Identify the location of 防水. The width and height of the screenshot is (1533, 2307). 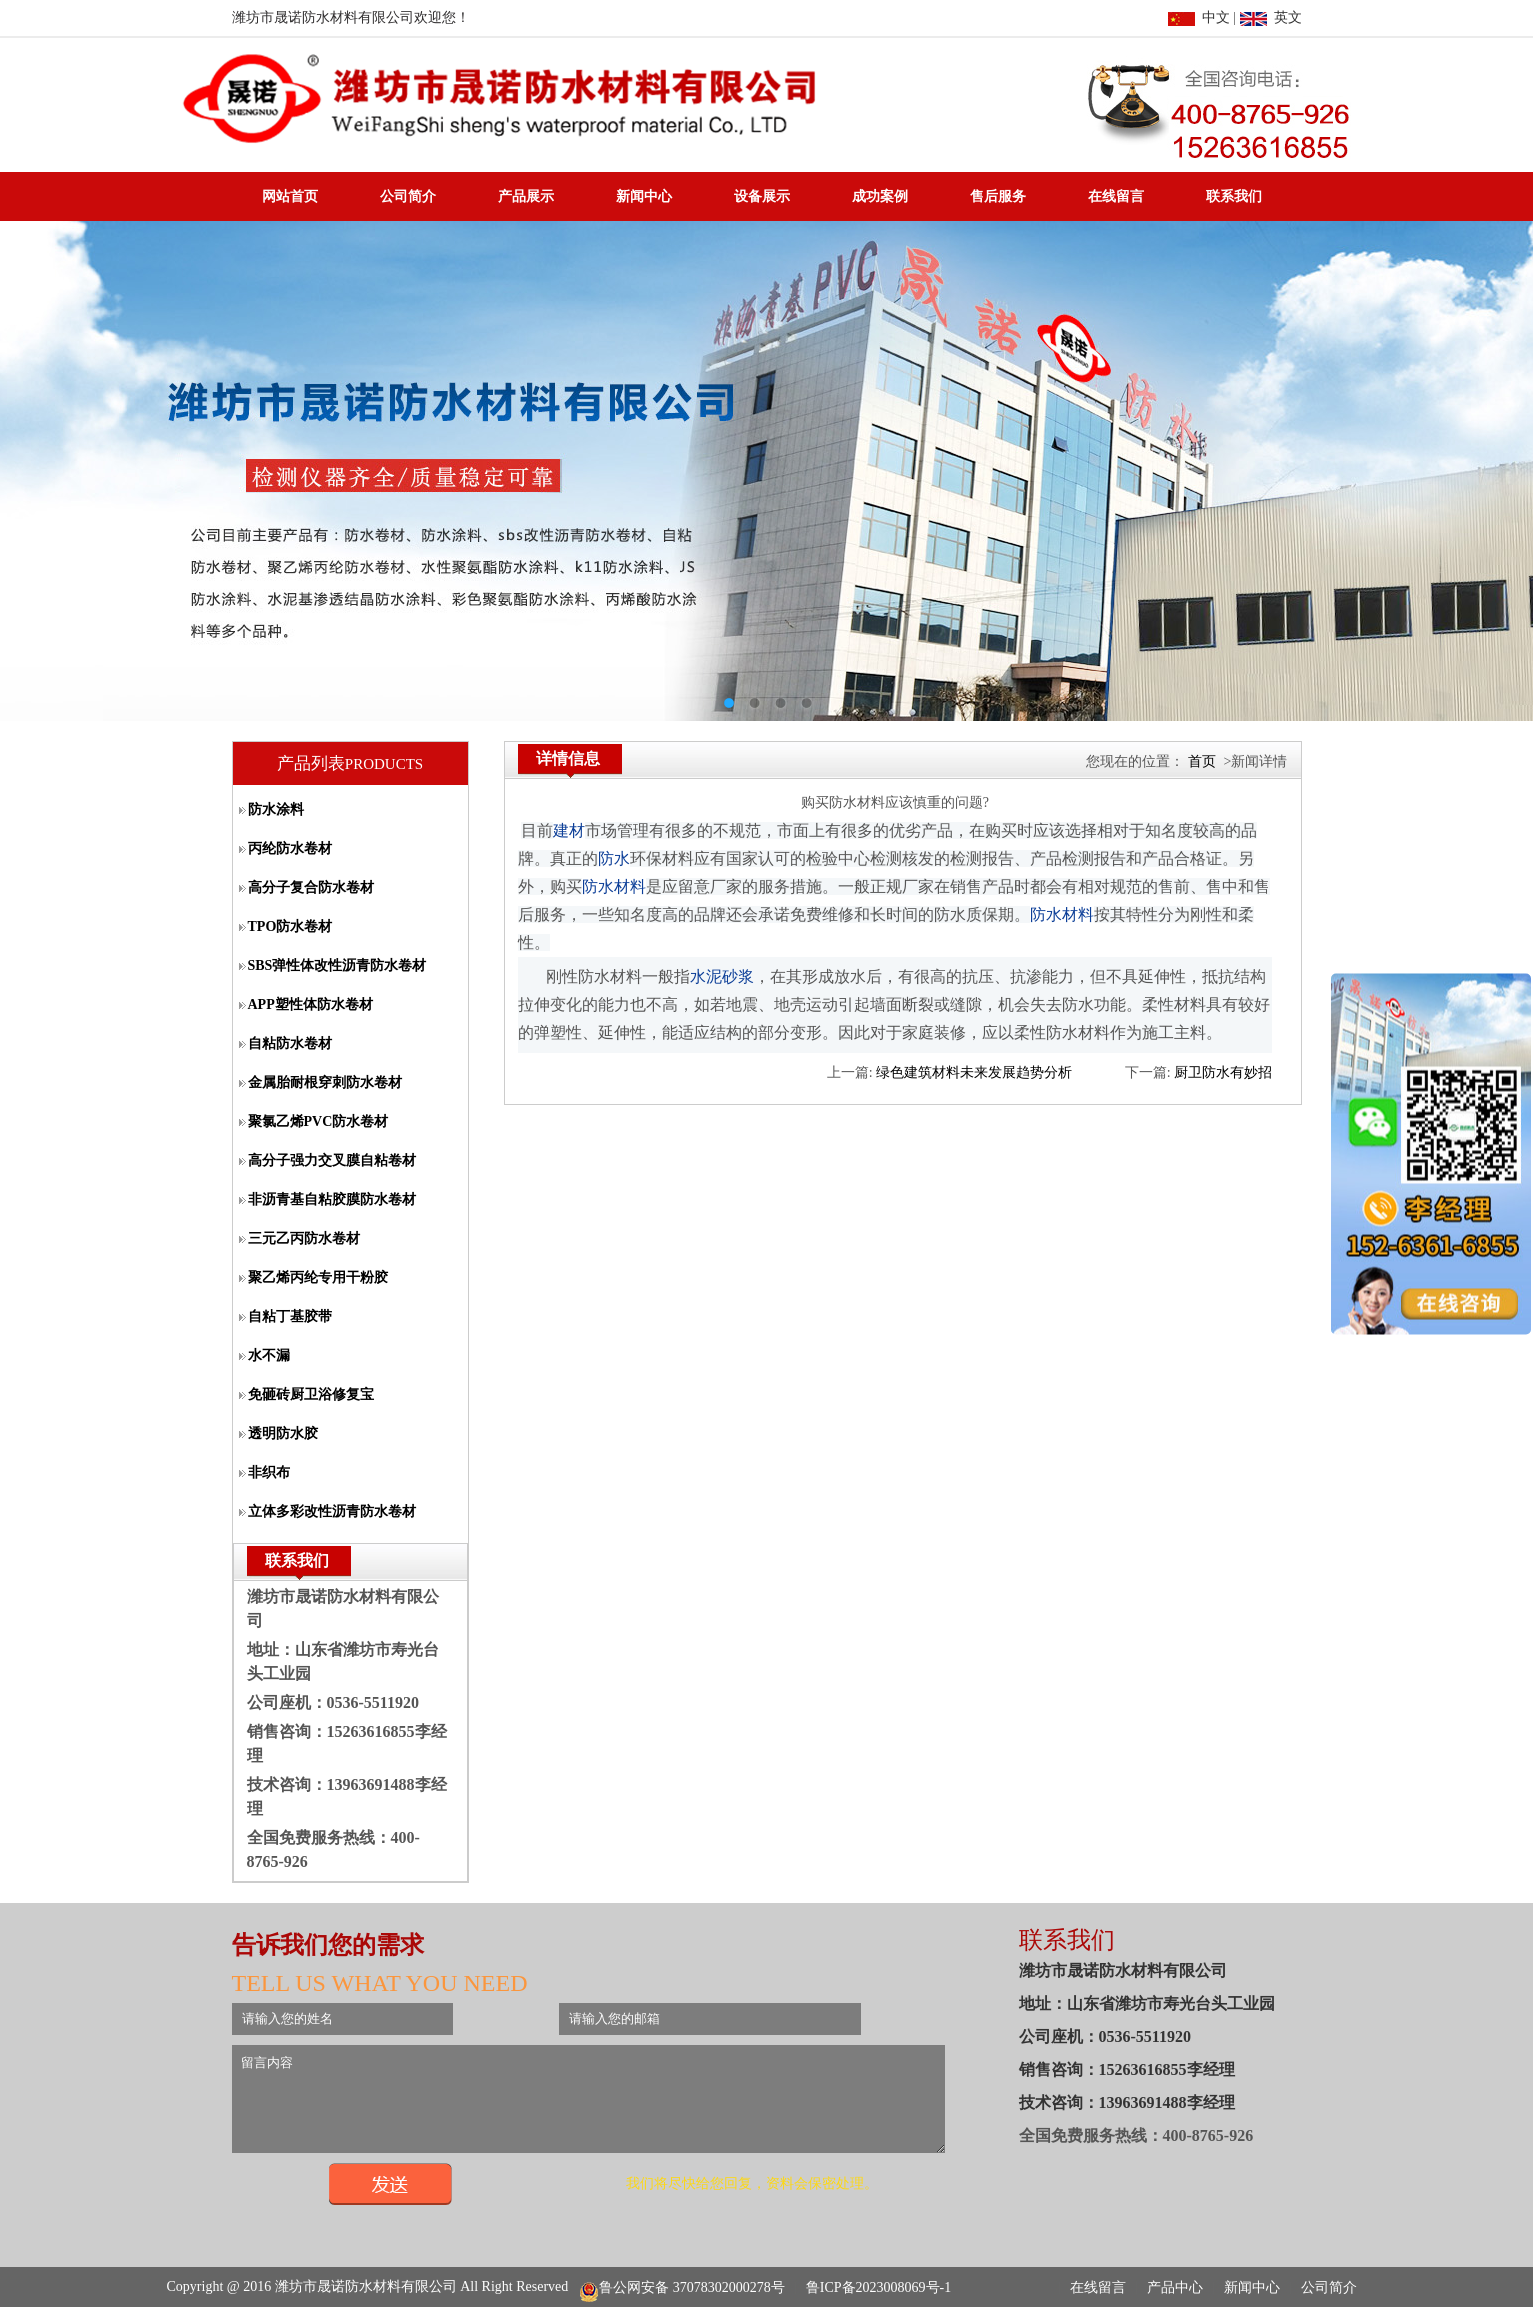
(614, 858).